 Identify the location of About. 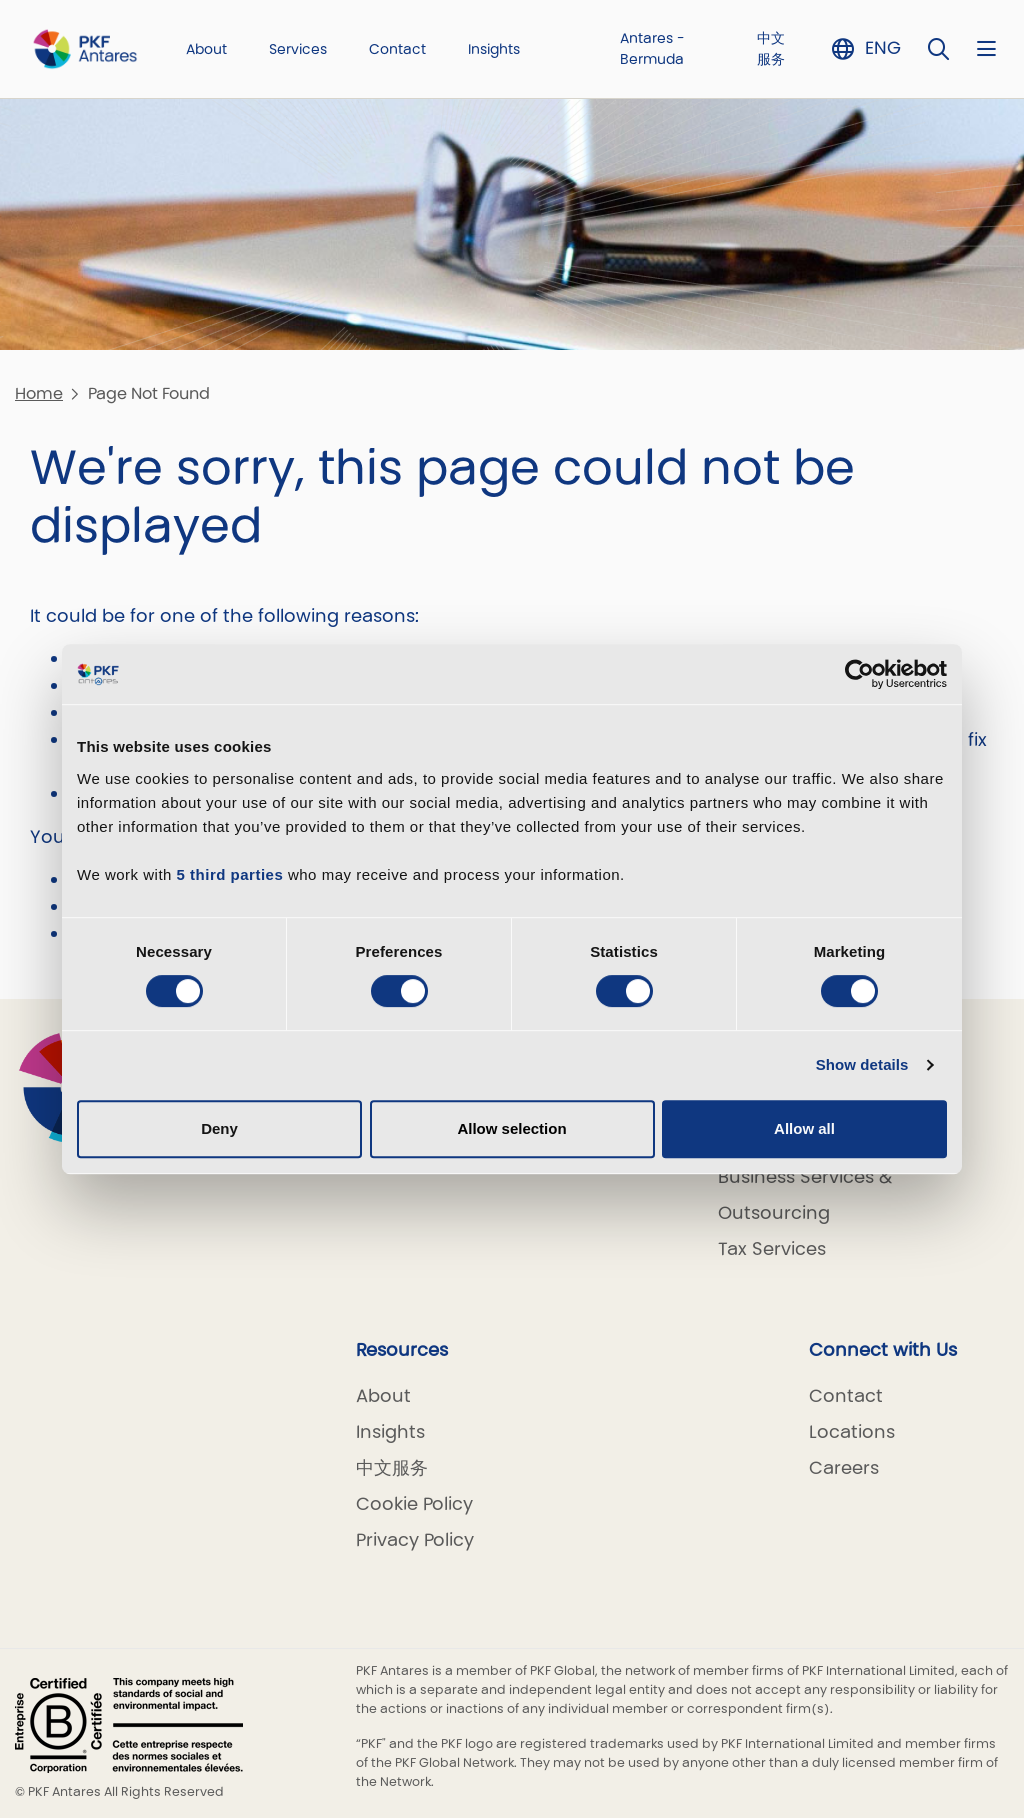
(206, 49).